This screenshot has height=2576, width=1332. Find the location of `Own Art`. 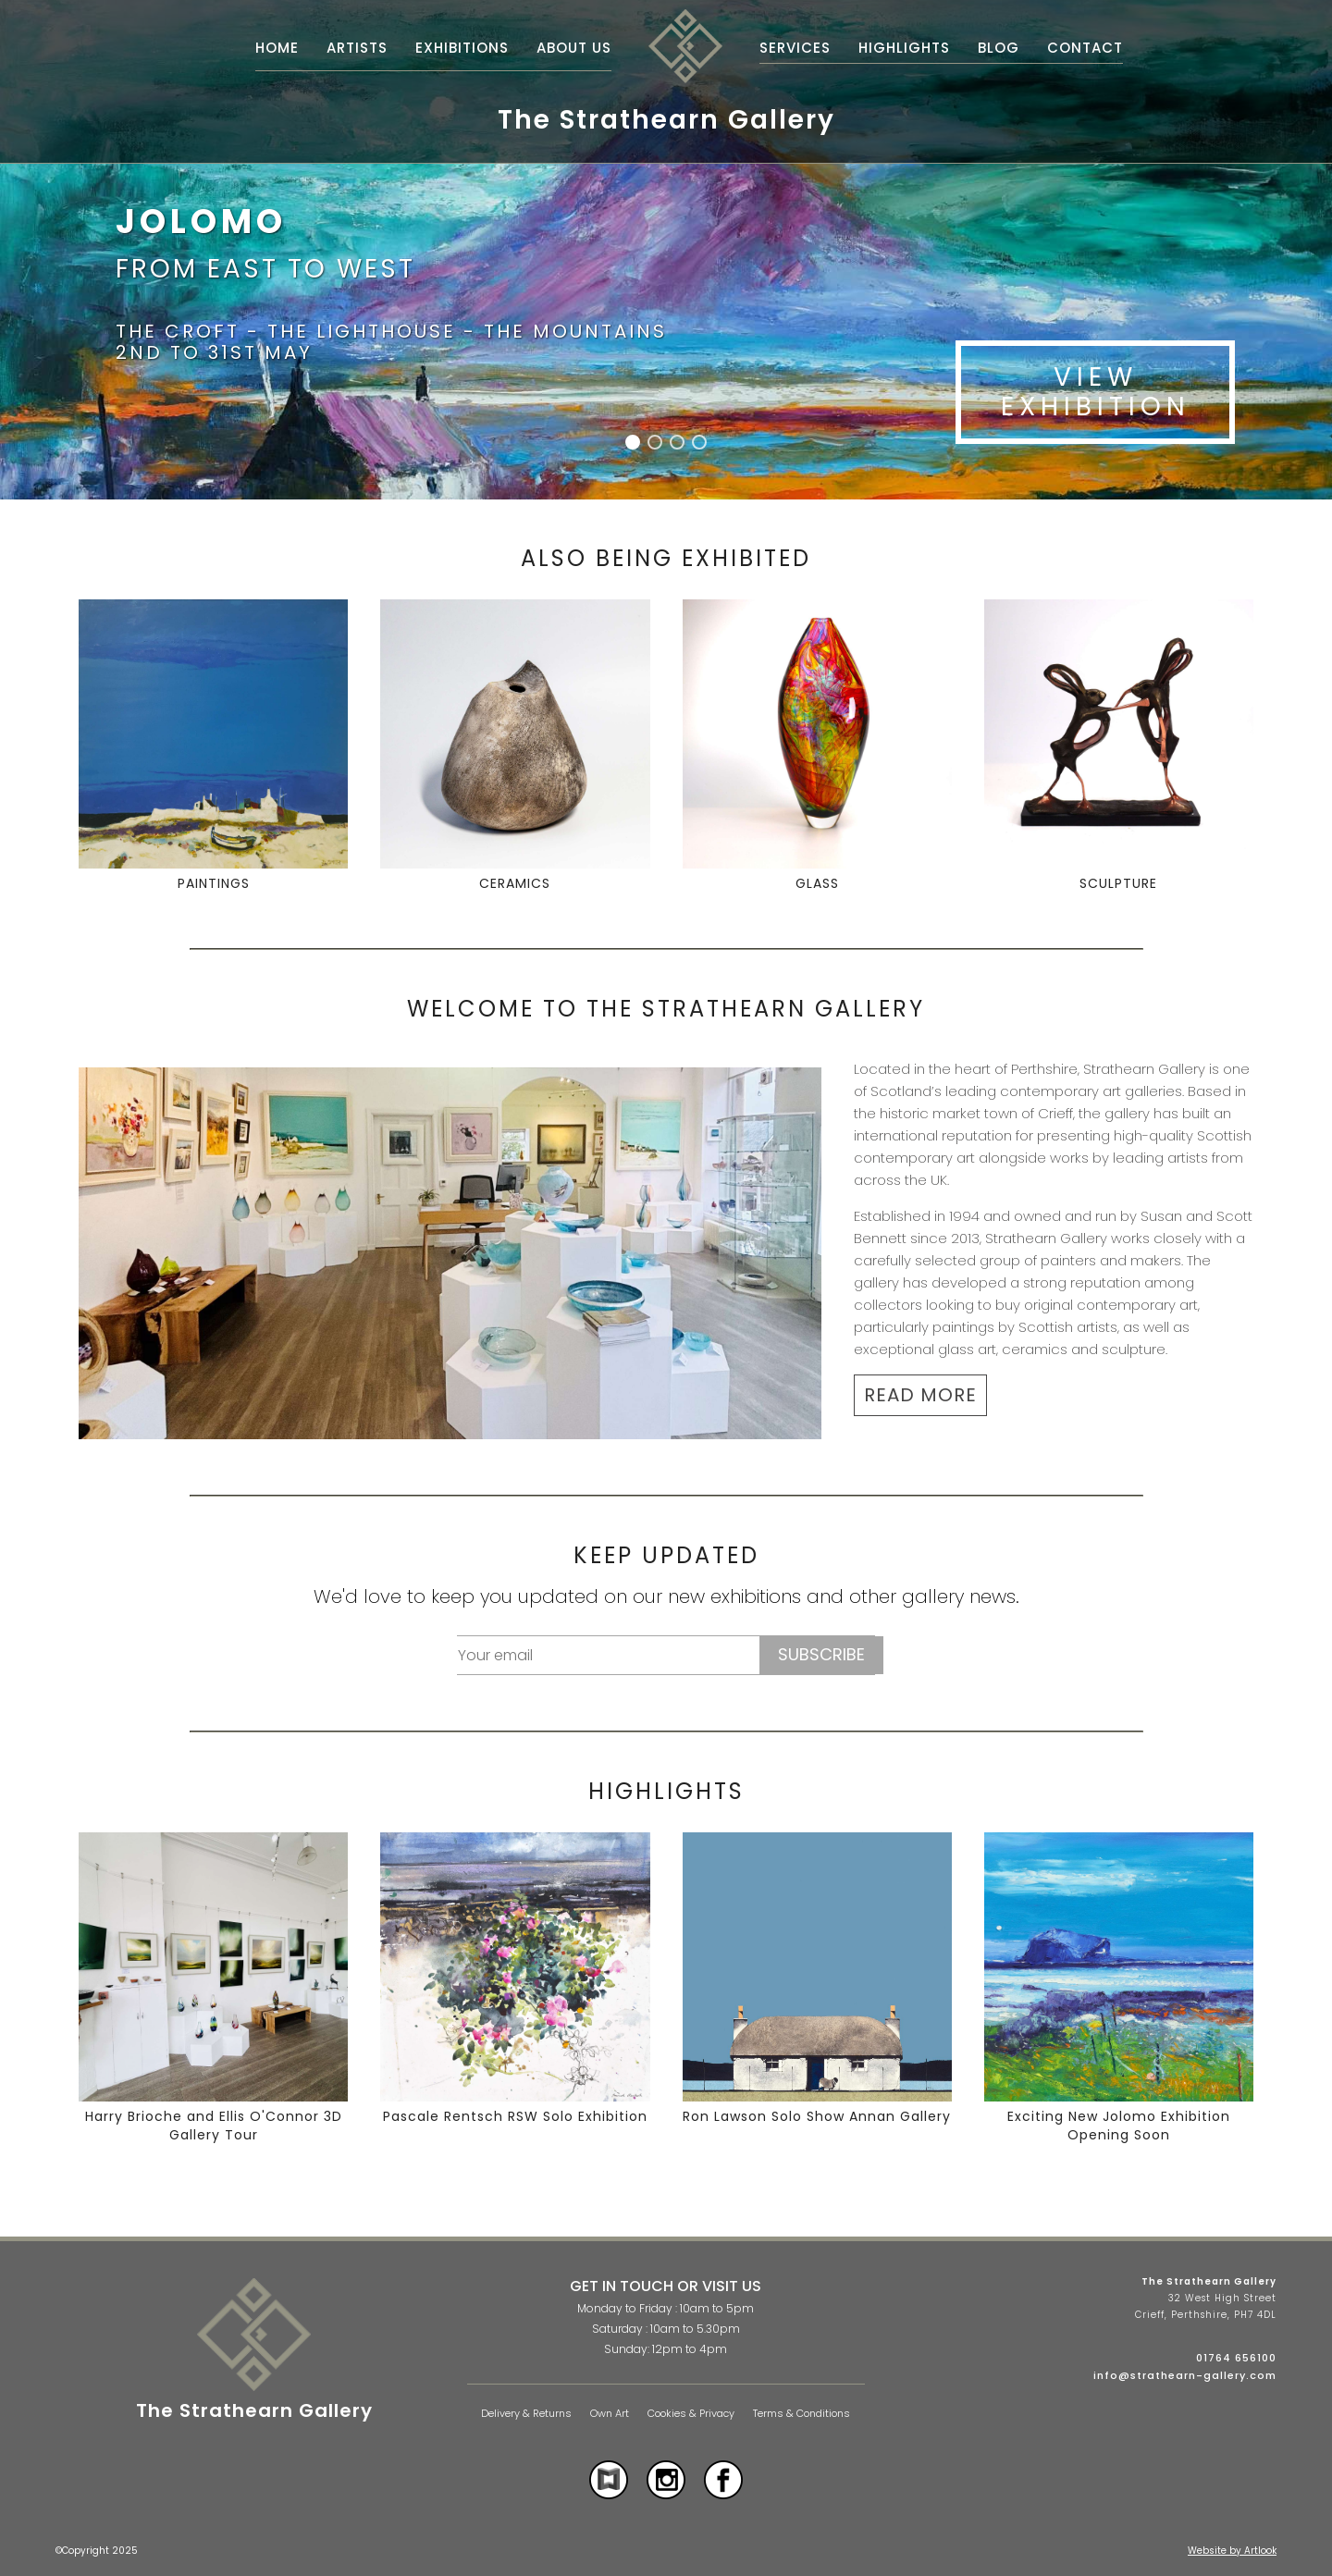

Own Art is located at coordinates (609, 2414).